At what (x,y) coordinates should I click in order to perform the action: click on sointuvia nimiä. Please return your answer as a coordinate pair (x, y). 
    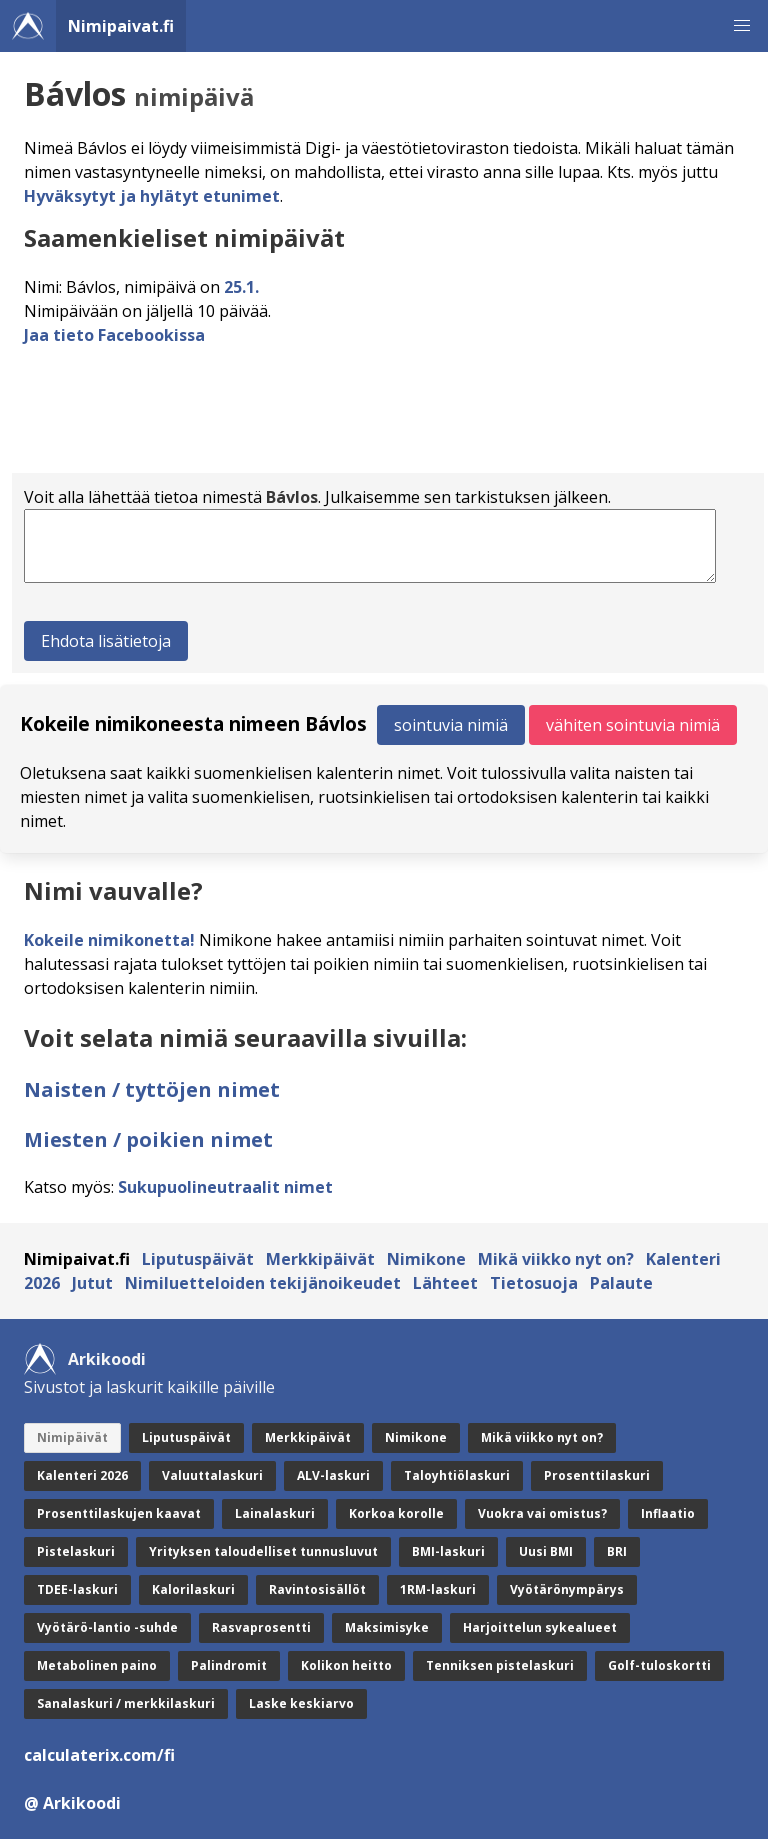
    Looking at the image, I should click on (451, 725).